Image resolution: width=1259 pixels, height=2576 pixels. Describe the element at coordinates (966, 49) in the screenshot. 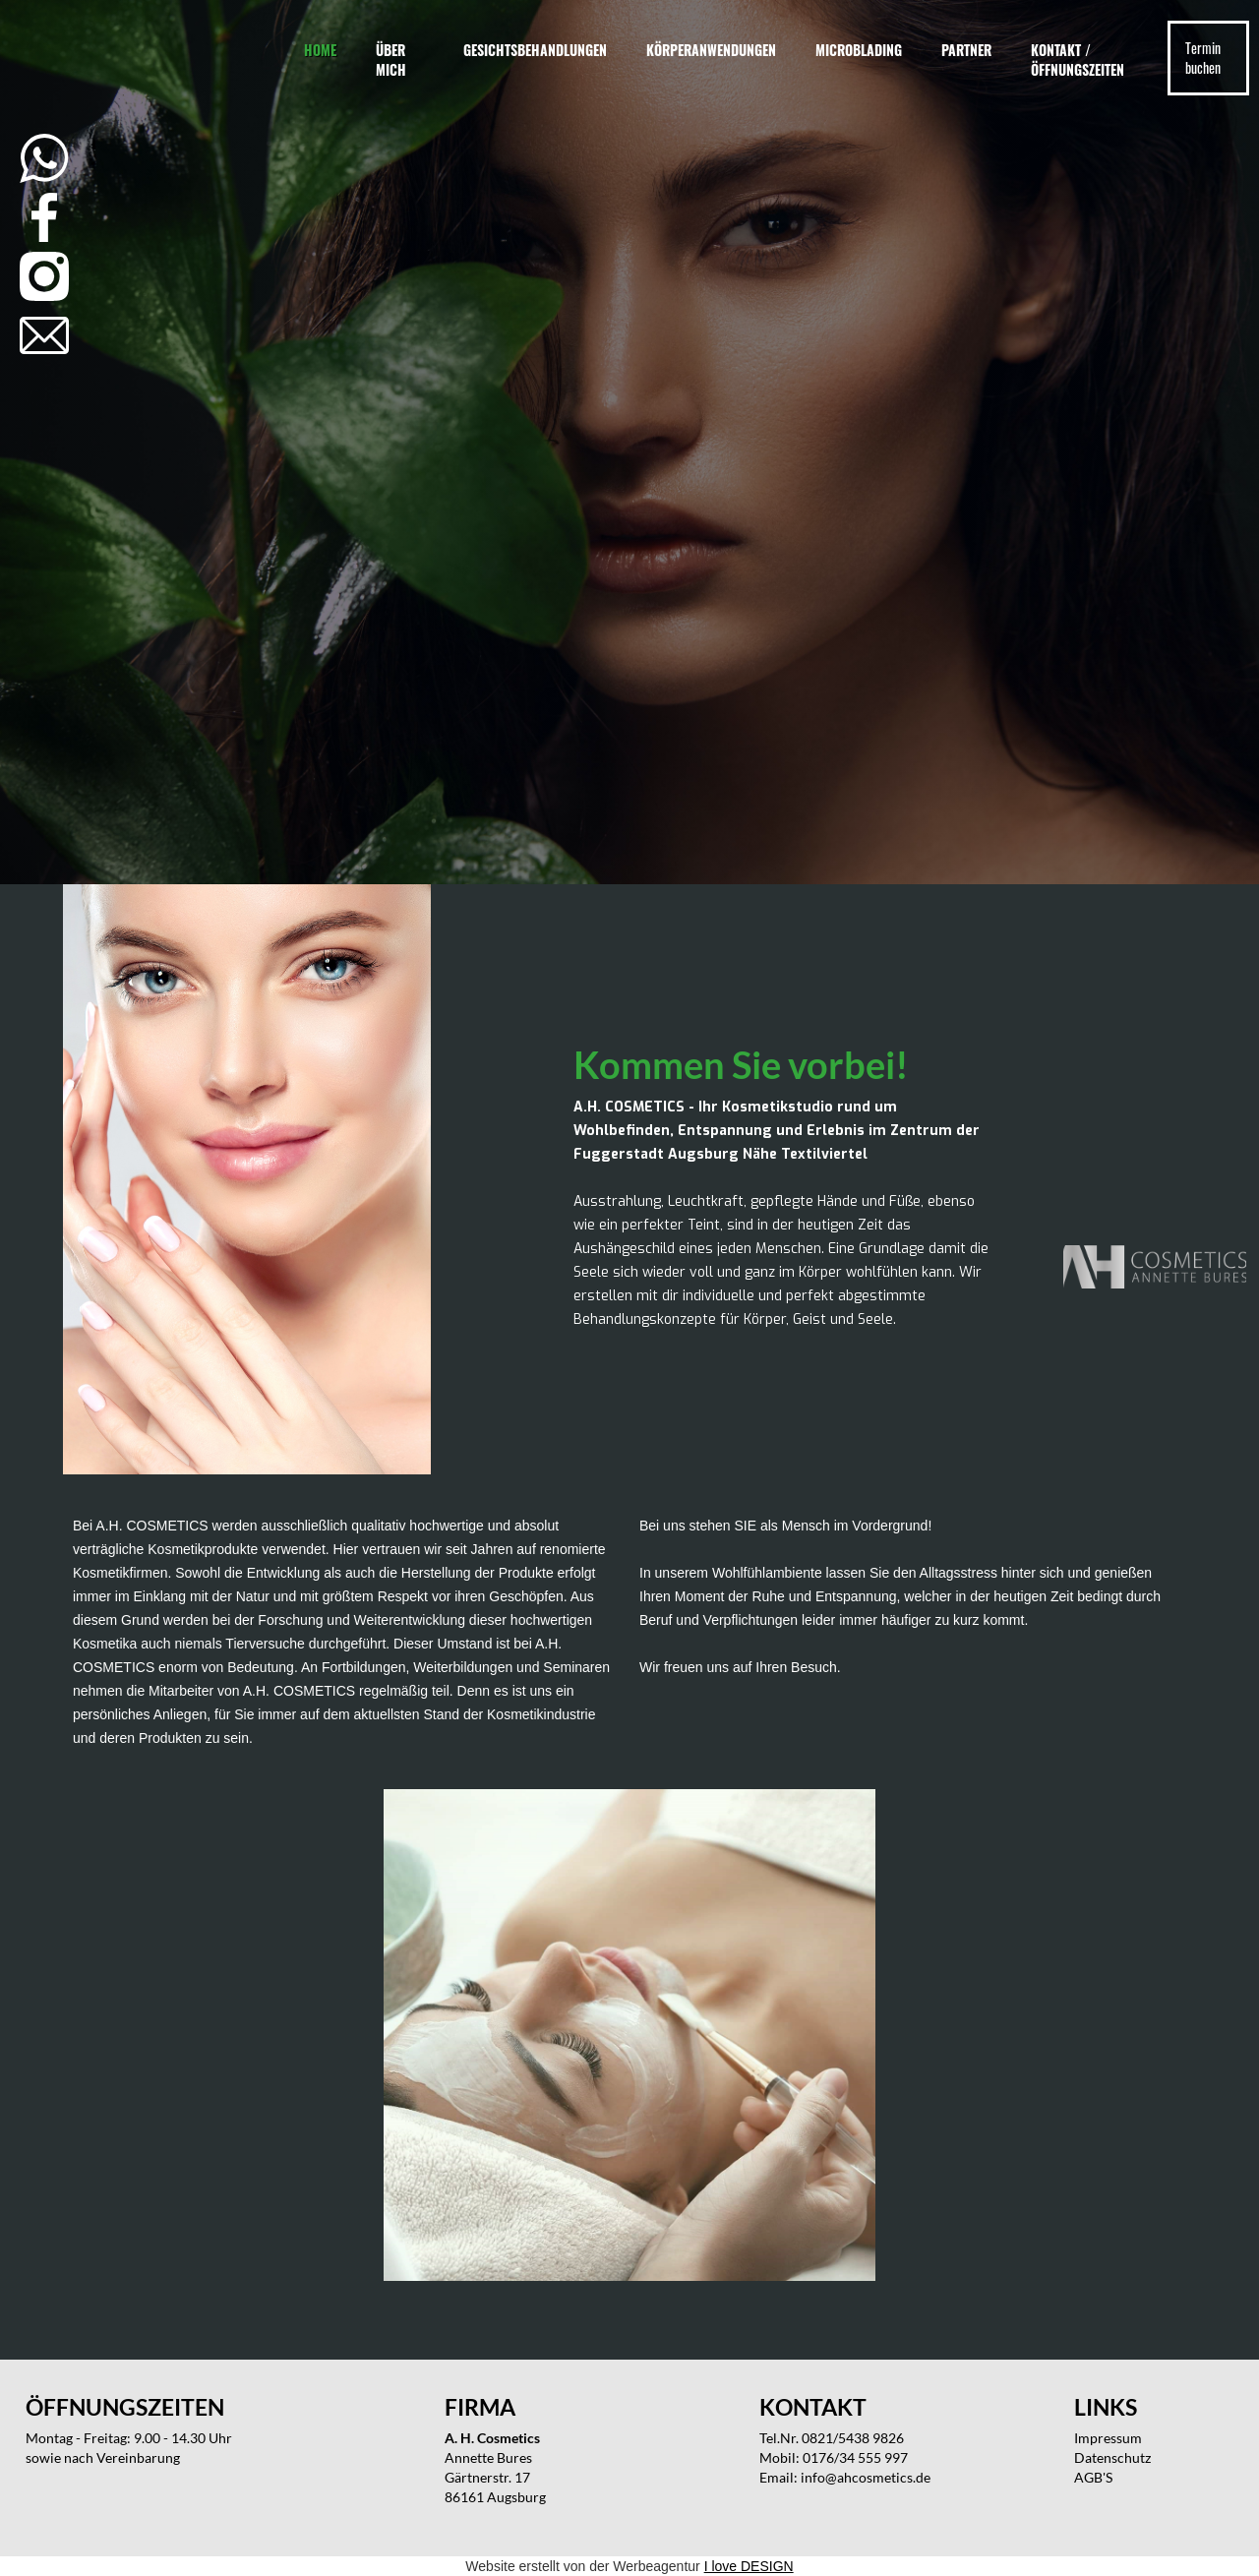

I see `Partner` at that location.